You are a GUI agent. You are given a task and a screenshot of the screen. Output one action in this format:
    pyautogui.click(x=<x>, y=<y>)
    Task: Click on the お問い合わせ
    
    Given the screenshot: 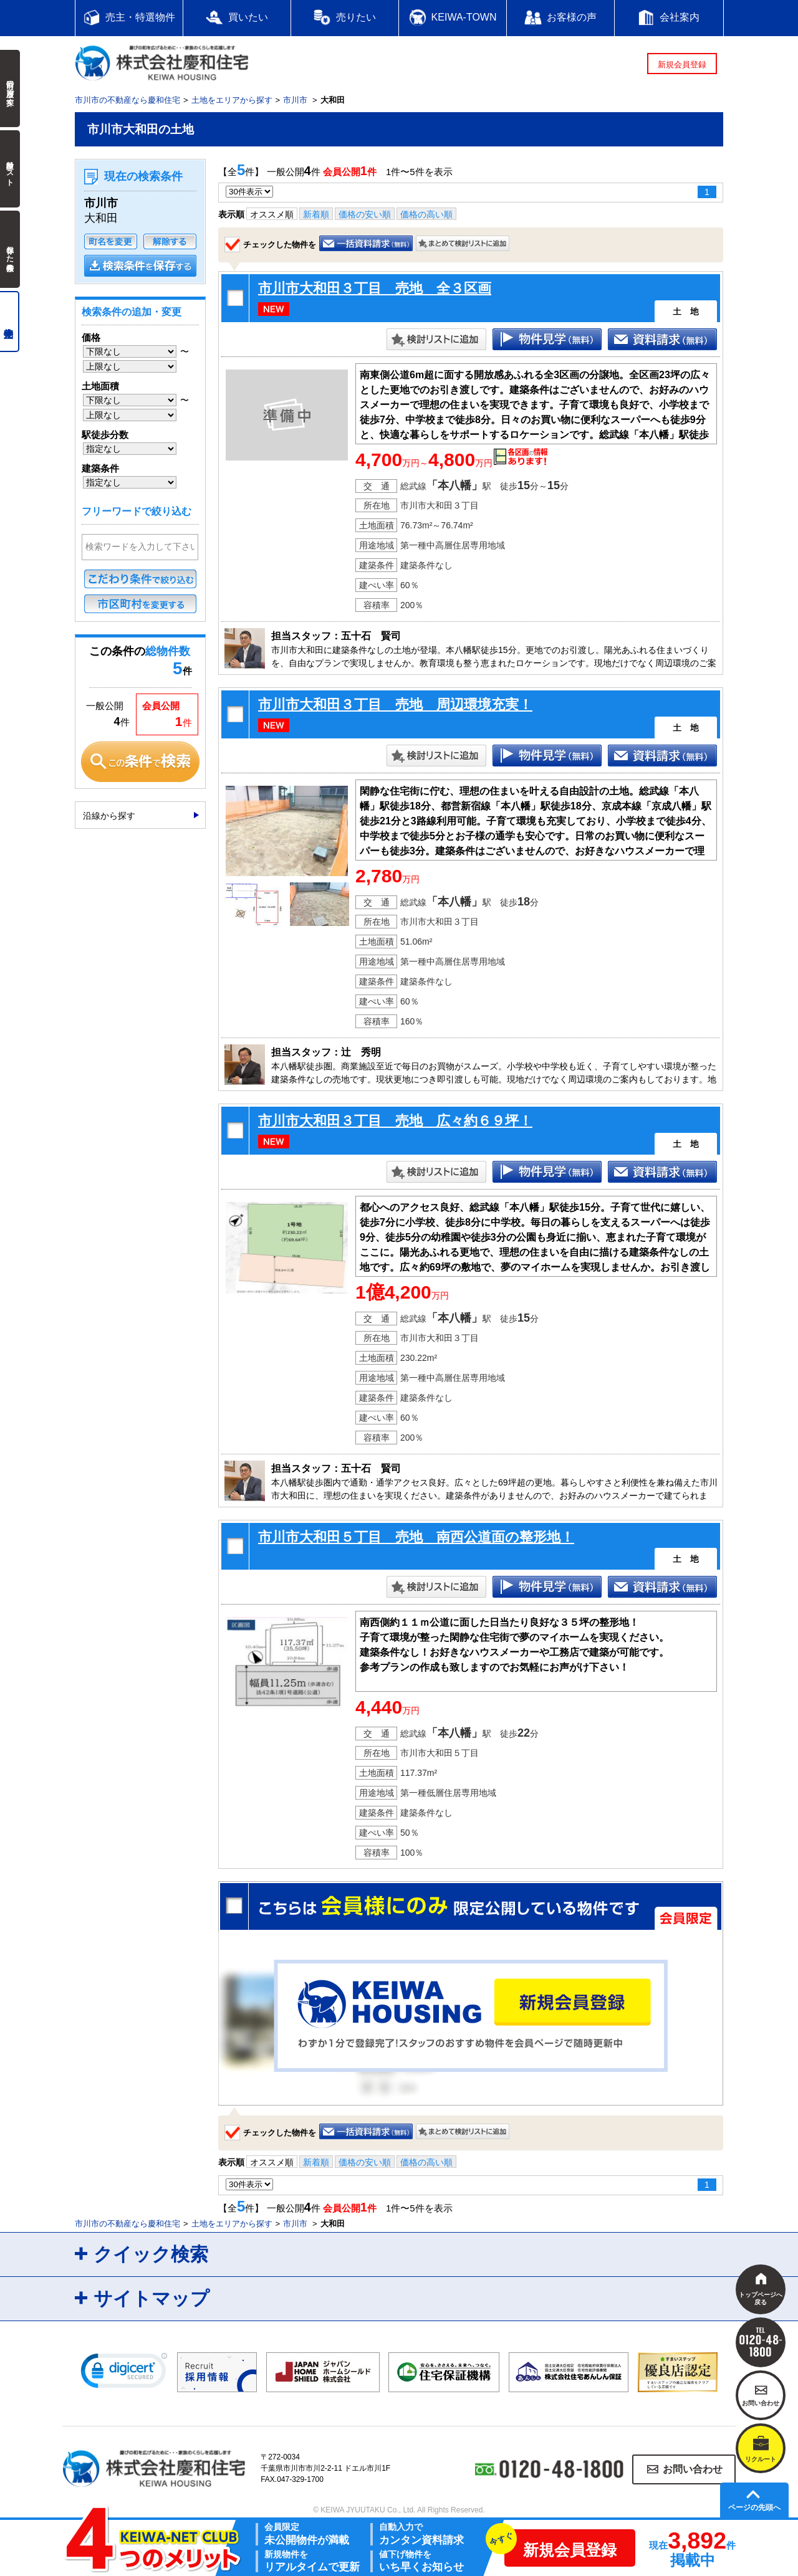 What is the action you would take?
    pyautogui.click(x=693, y=2469)
    